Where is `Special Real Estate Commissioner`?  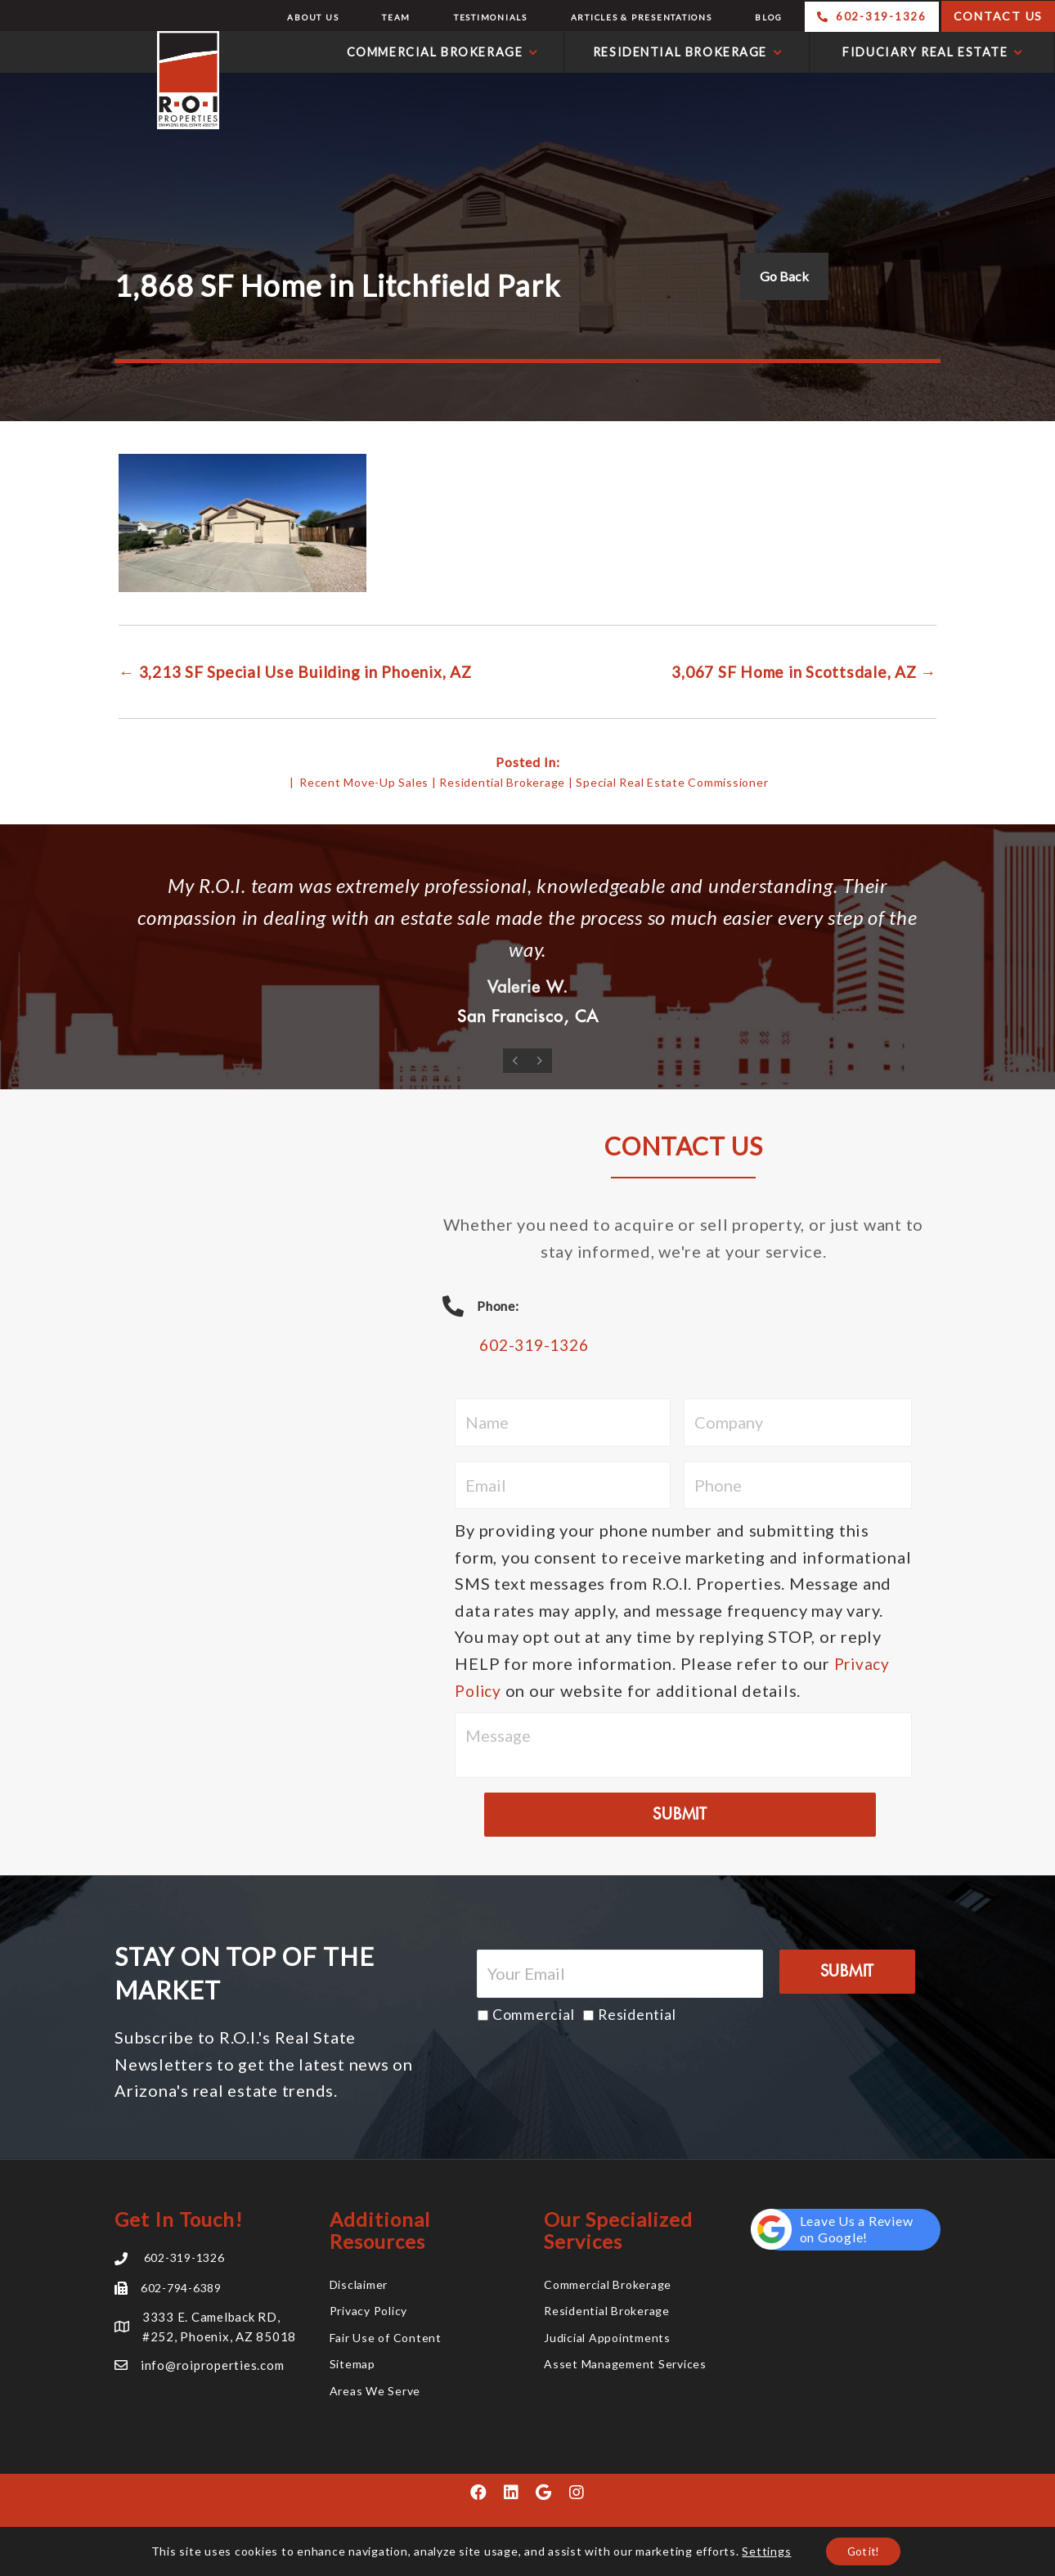
Special Real Estate Commissioner is located at coordinates (672, 781).